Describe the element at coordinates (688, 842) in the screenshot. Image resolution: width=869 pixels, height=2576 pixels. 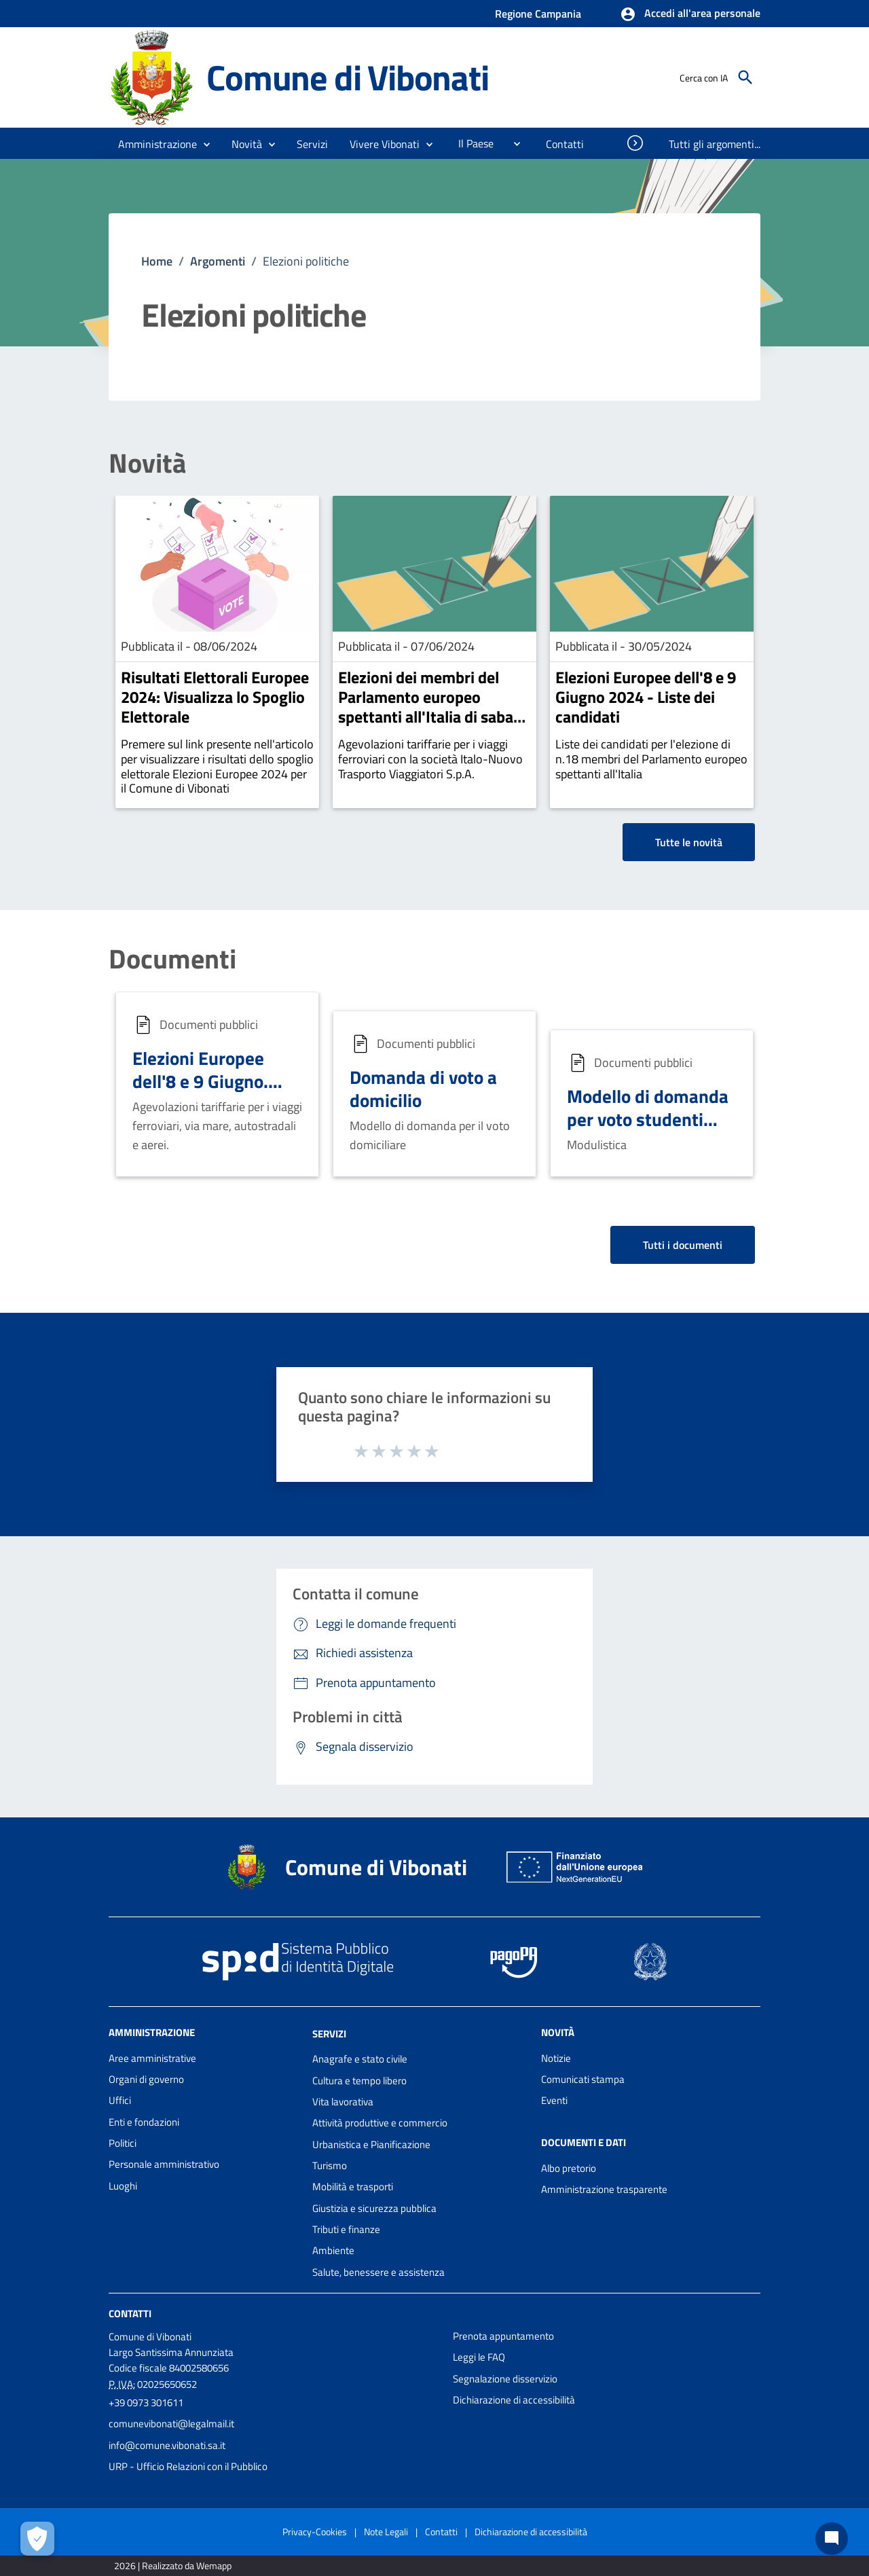
I see `Tutte le novità` at that location.